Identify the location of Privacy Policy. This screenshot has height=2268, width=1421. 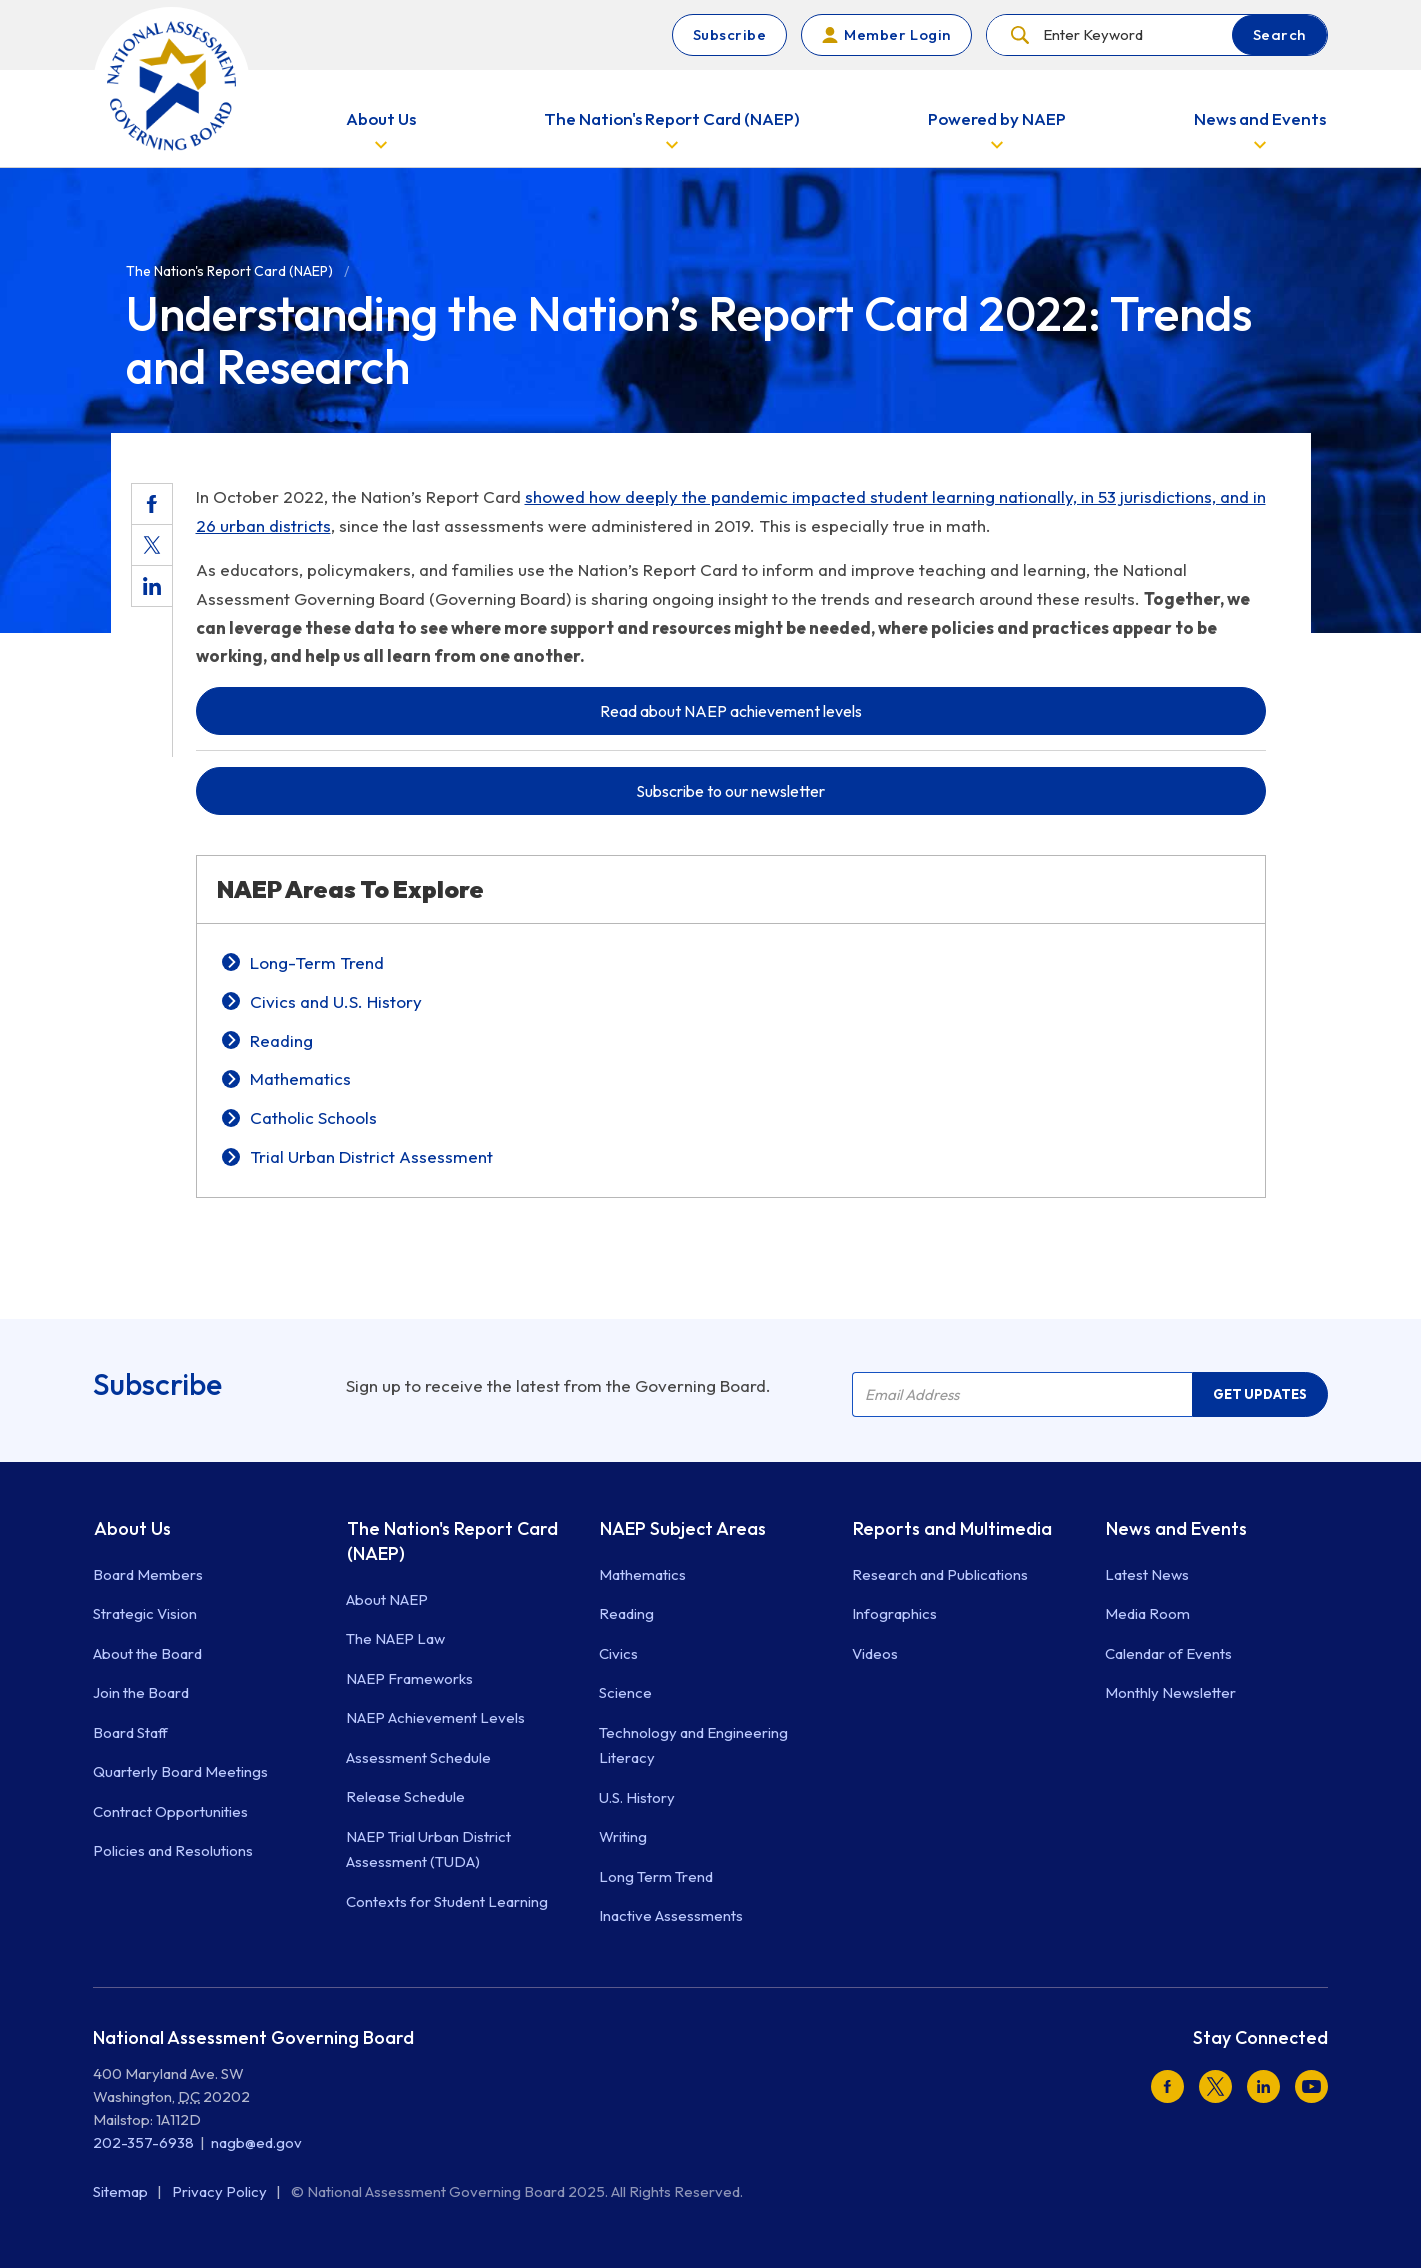
(221, 2191).